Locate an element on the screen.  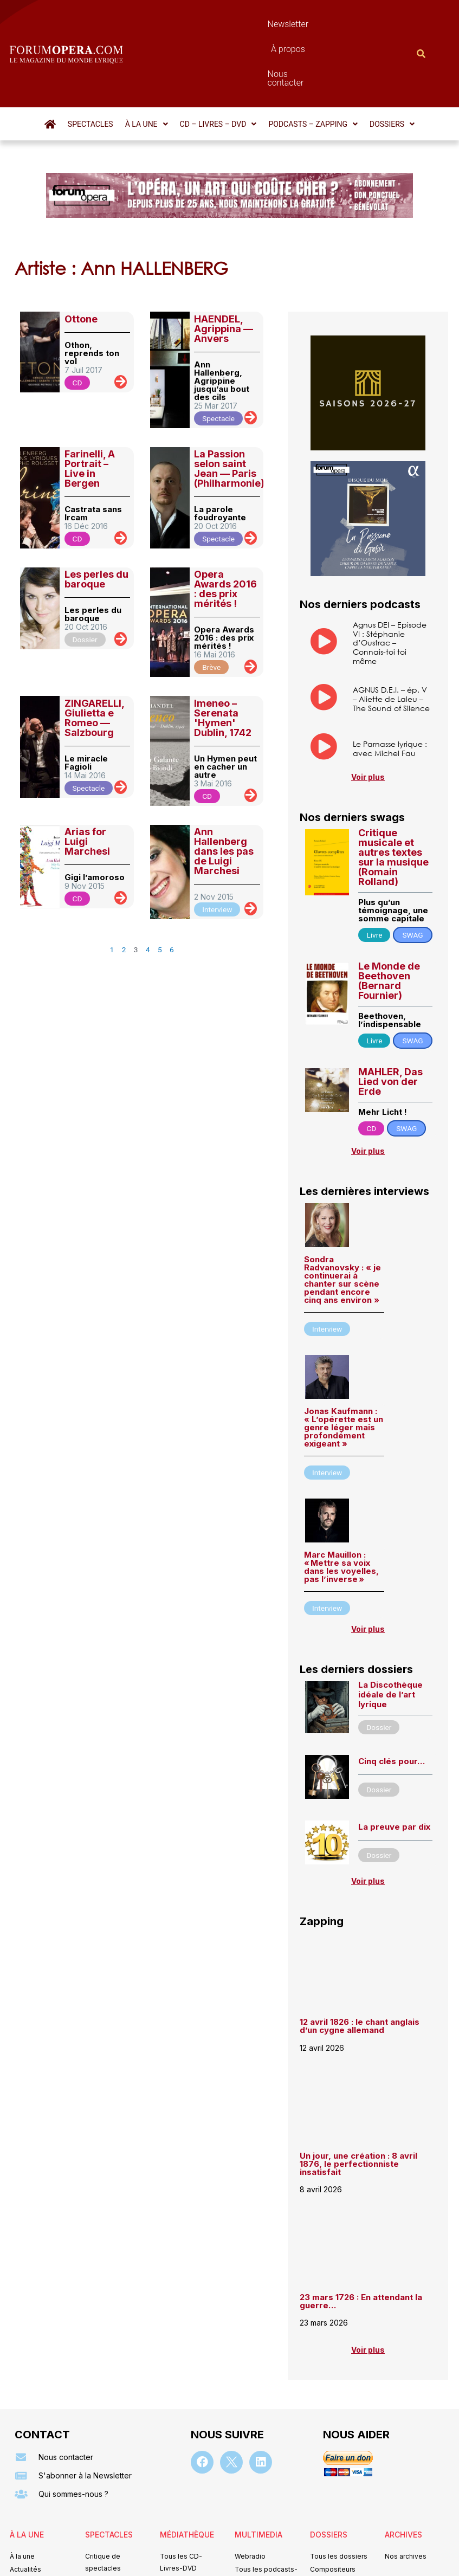
Les perles du baroque is located at coordinates (96, 520).